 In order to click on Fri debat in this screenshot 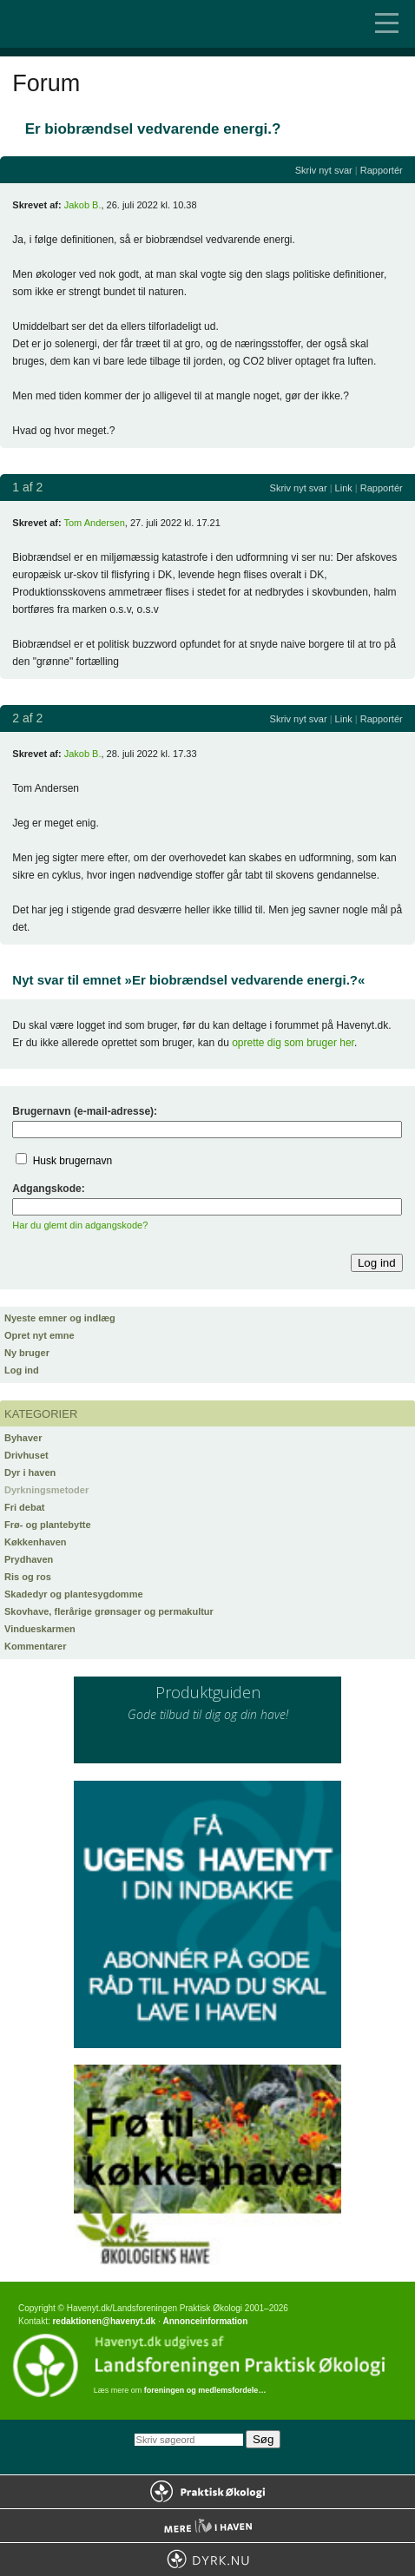, I will do `click(24, 1507)`.